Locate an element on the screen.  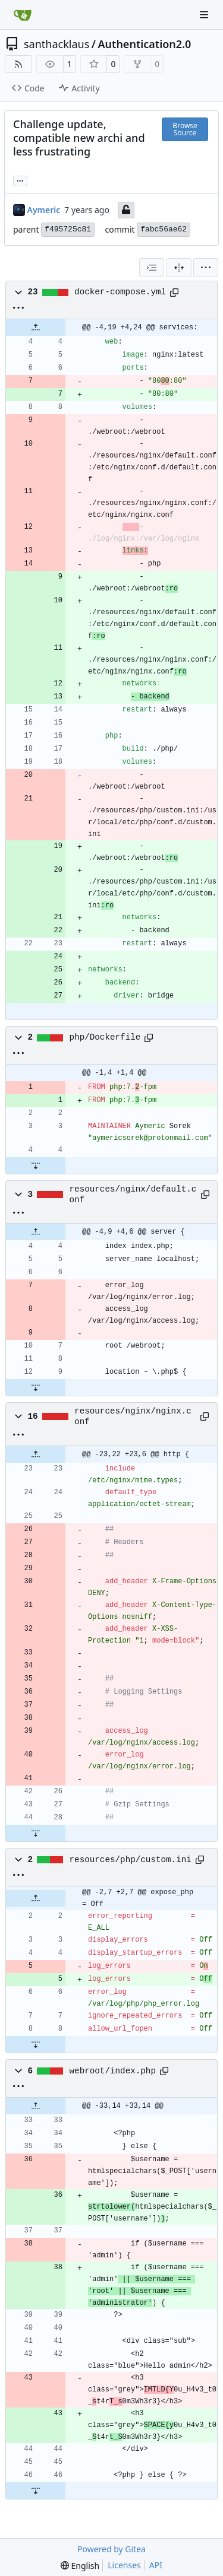
[Home] is located at coordinates (22, 15).